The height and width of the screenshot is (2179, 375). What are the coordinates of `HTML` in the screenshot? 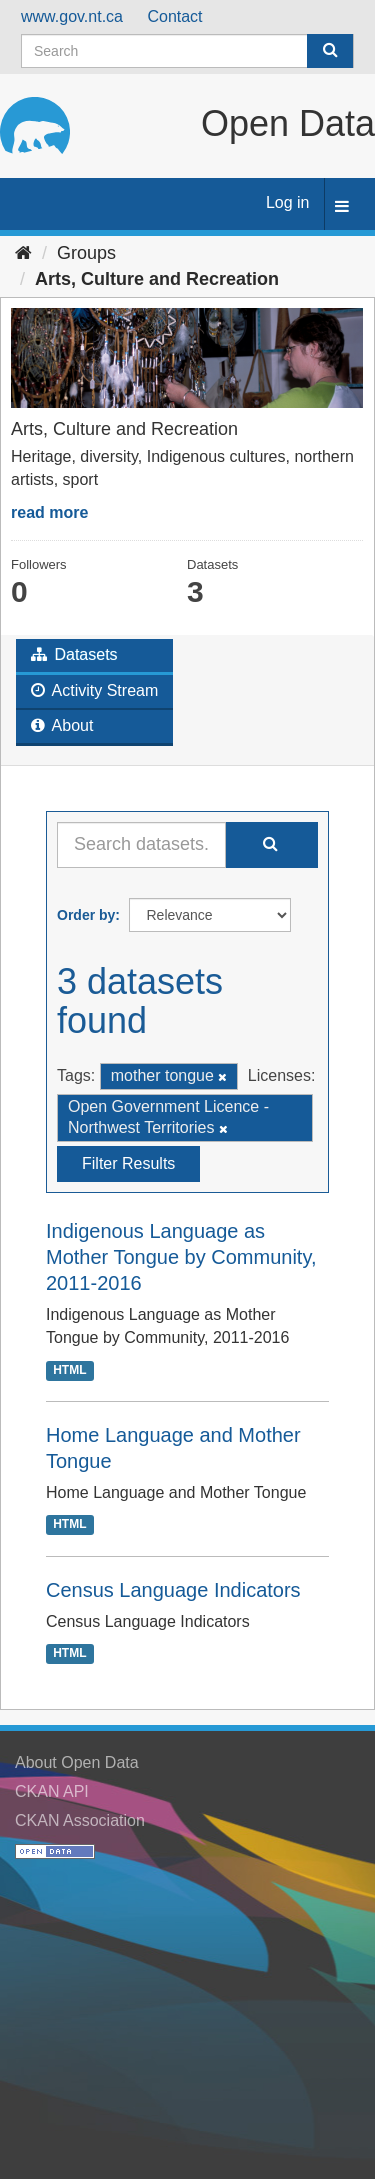 It's located at (69, 1370).